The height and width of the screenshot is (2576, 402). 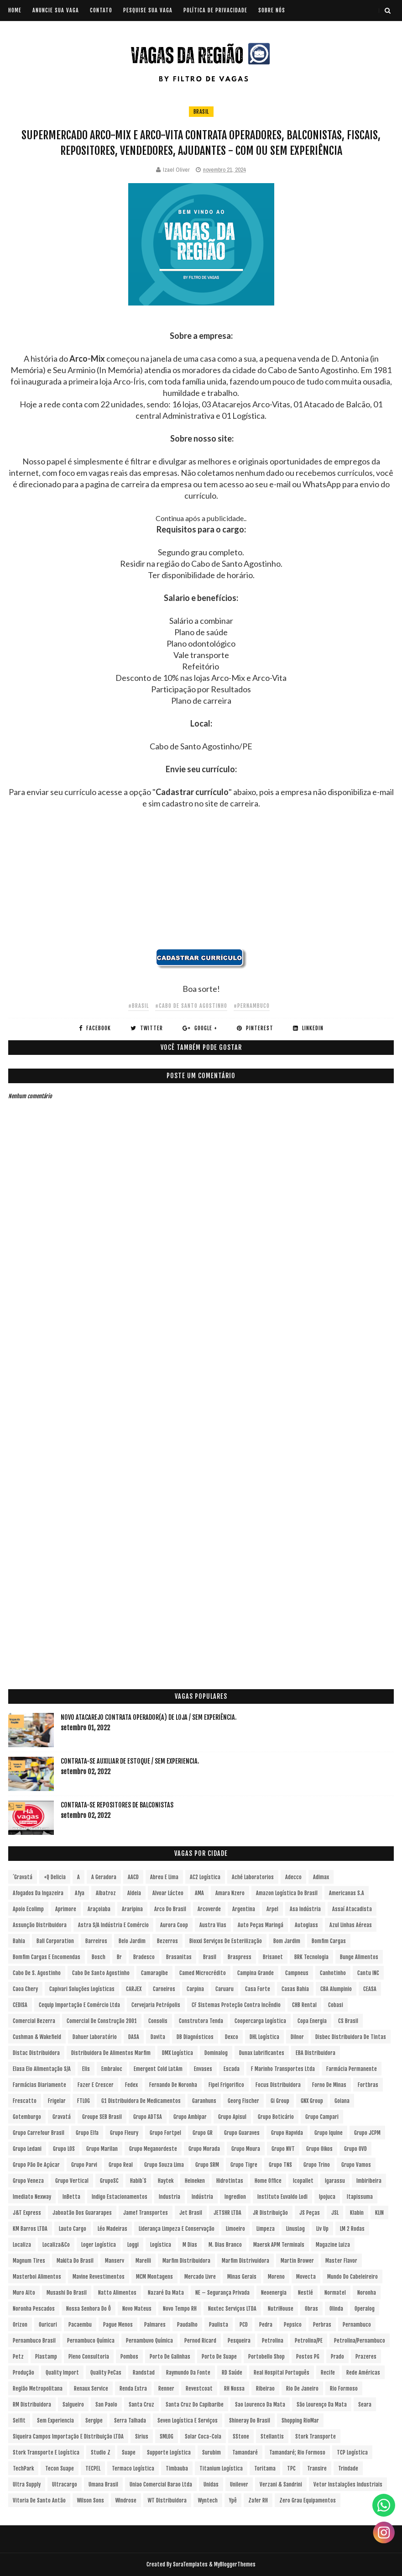 What do you see at coordinates (221, 2468) in the screenshot?
I see `Titanium Logística` at bounding box center [221, 2468].